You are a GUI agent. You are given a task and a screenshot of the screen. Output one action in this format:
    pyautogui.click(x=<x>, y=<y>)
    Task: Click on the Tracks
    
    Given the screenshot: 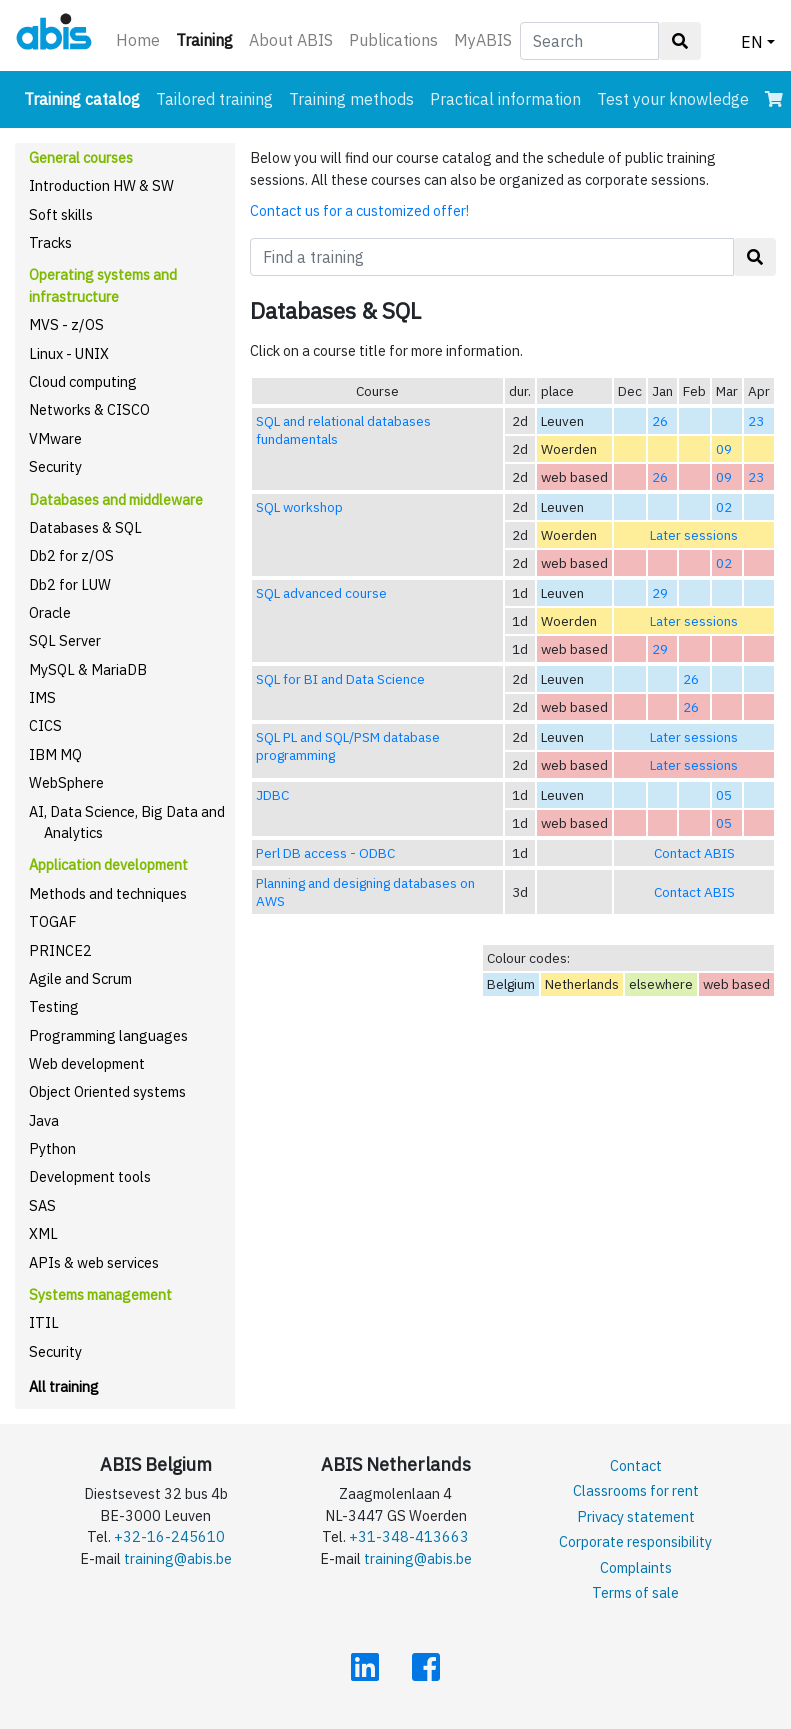 What is the action you would take?
    pyautogui.click(x=50, y=242)
    